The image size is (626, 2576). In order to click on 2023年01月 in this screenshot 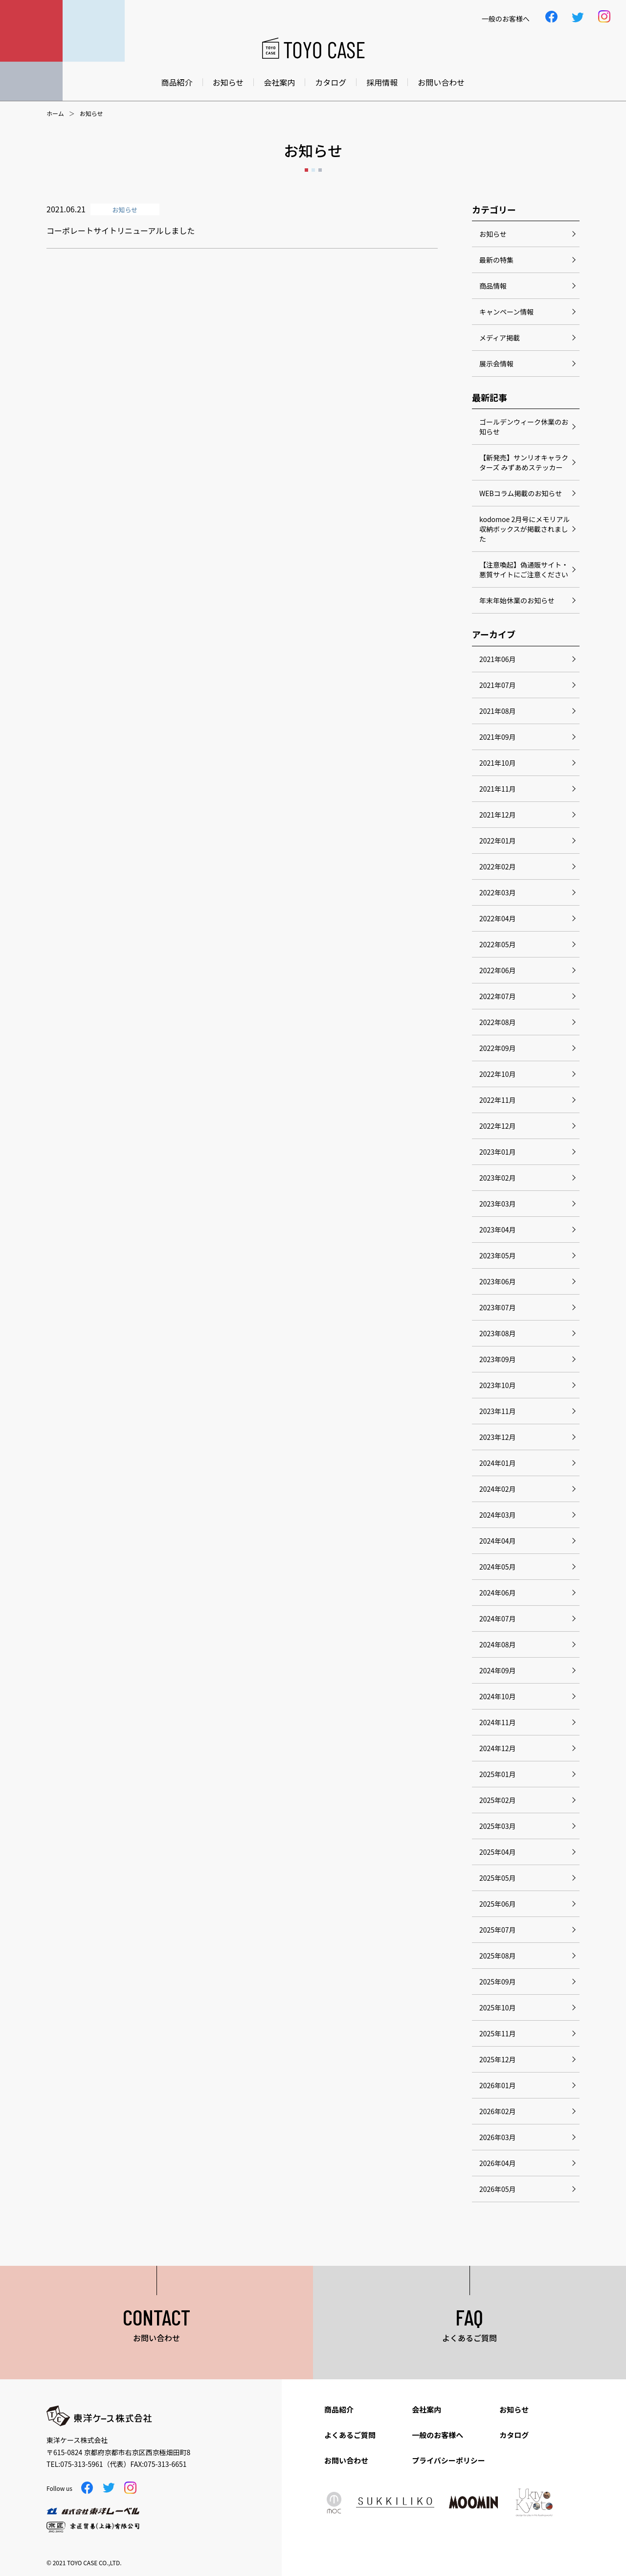, I will do `click(497, 1152)`.